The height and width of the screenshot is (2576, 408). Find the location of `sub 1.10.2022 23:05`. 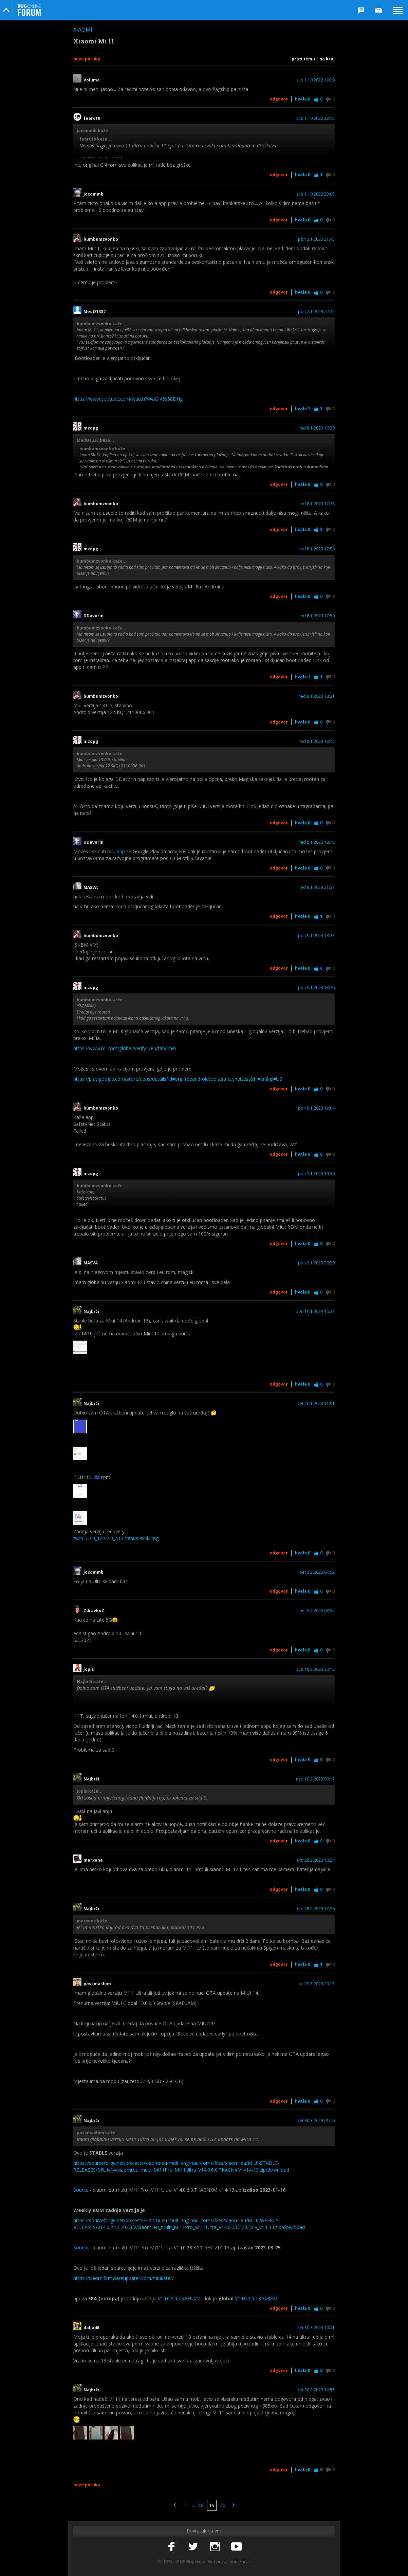

sub 1.10.2022 23:05 is located at coordinates (315, 194).